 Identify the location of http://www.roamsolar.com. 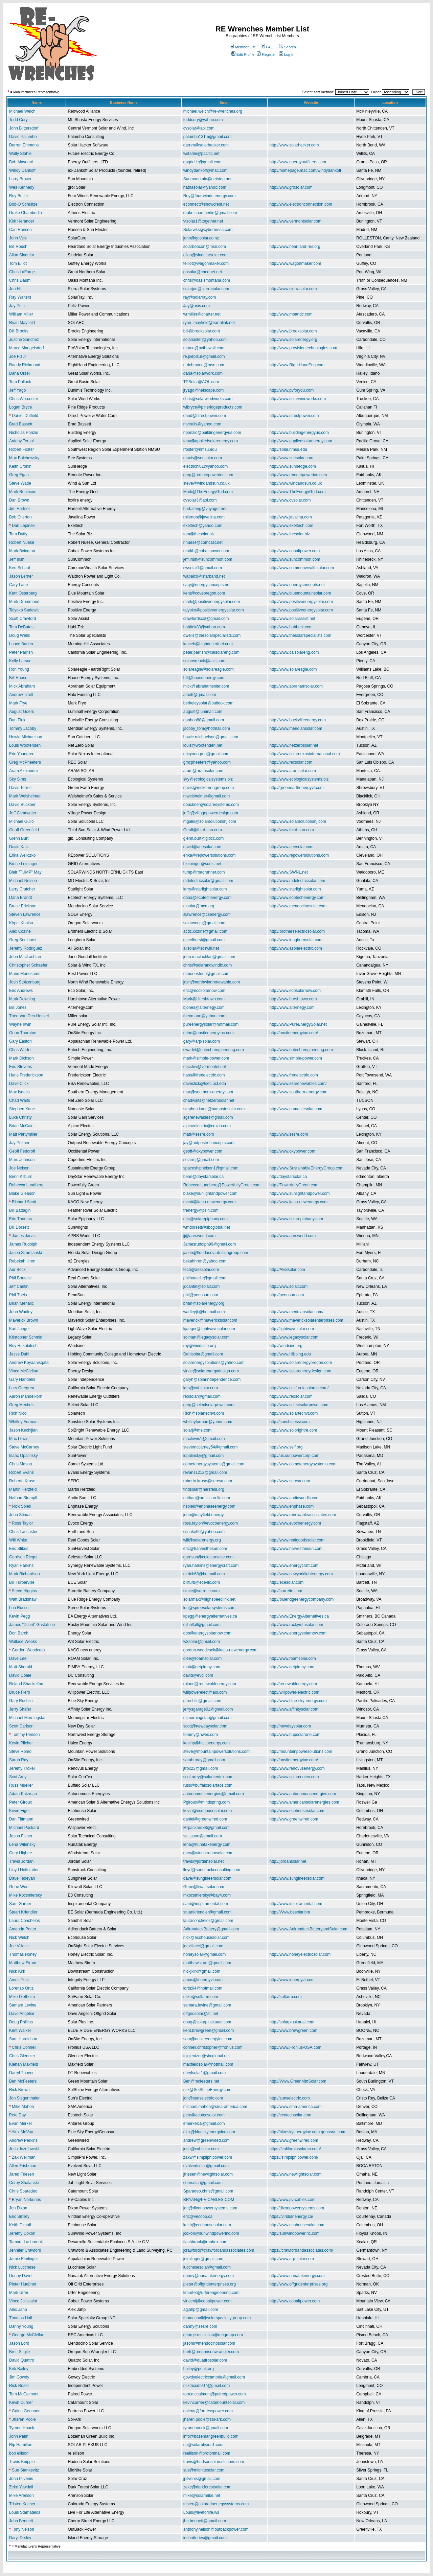
(292, 1658).